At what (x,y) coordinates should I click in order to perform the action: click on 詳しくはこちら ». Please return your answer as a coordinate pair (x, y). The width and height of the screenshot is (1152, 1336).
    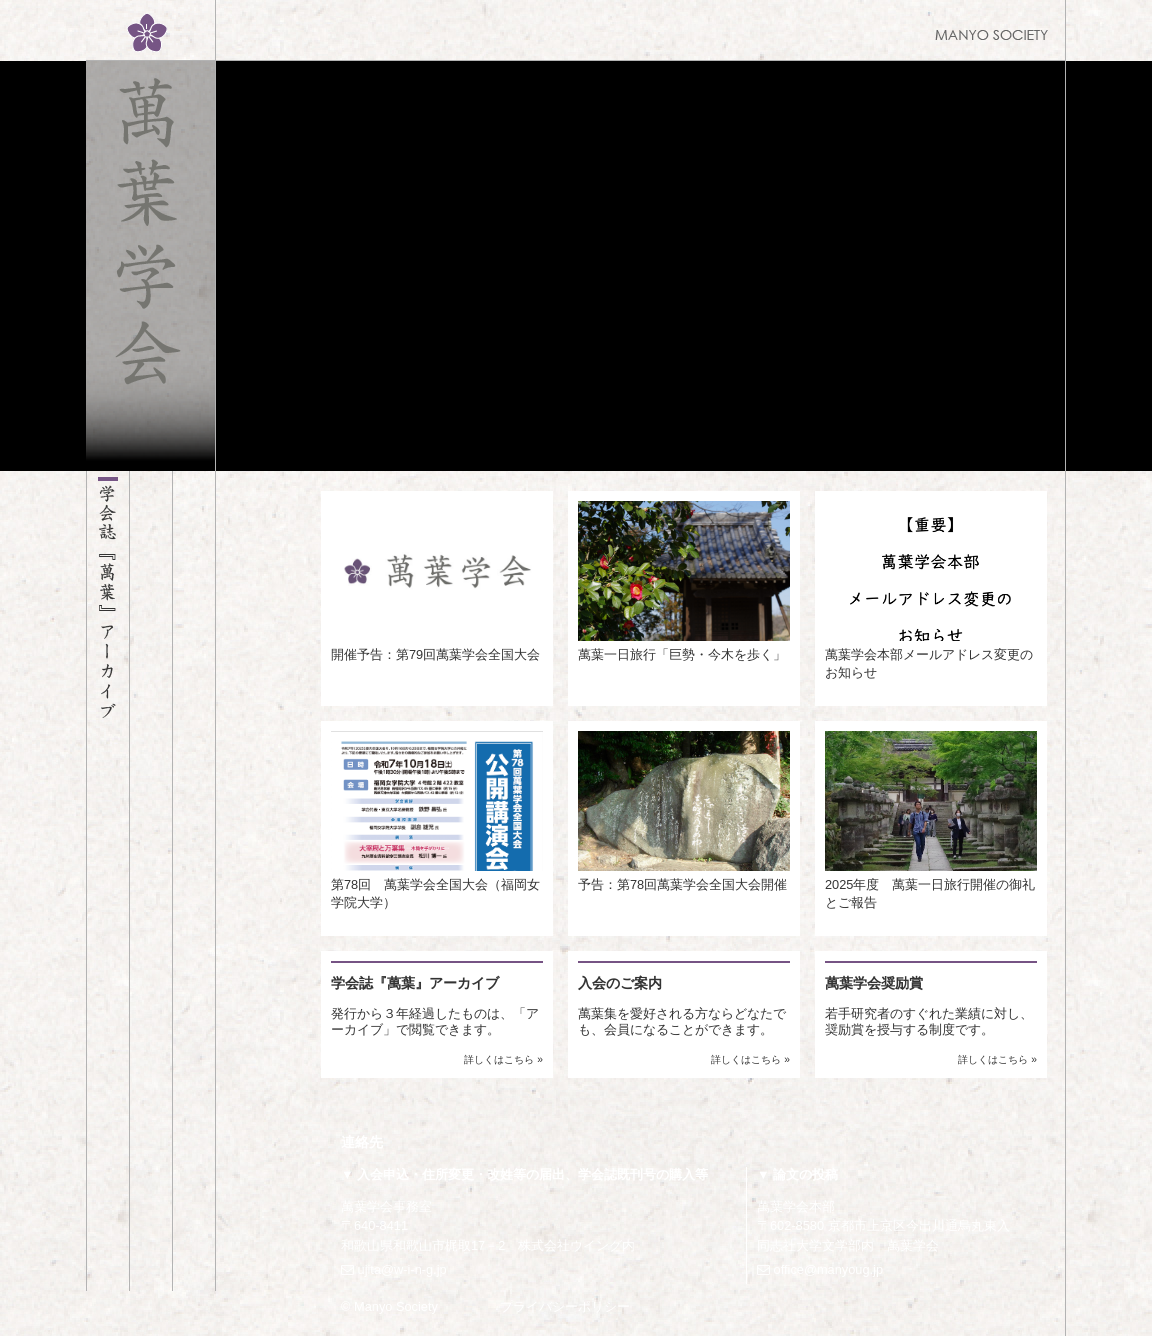
    Looking at the image, I should click on (503, 1059).